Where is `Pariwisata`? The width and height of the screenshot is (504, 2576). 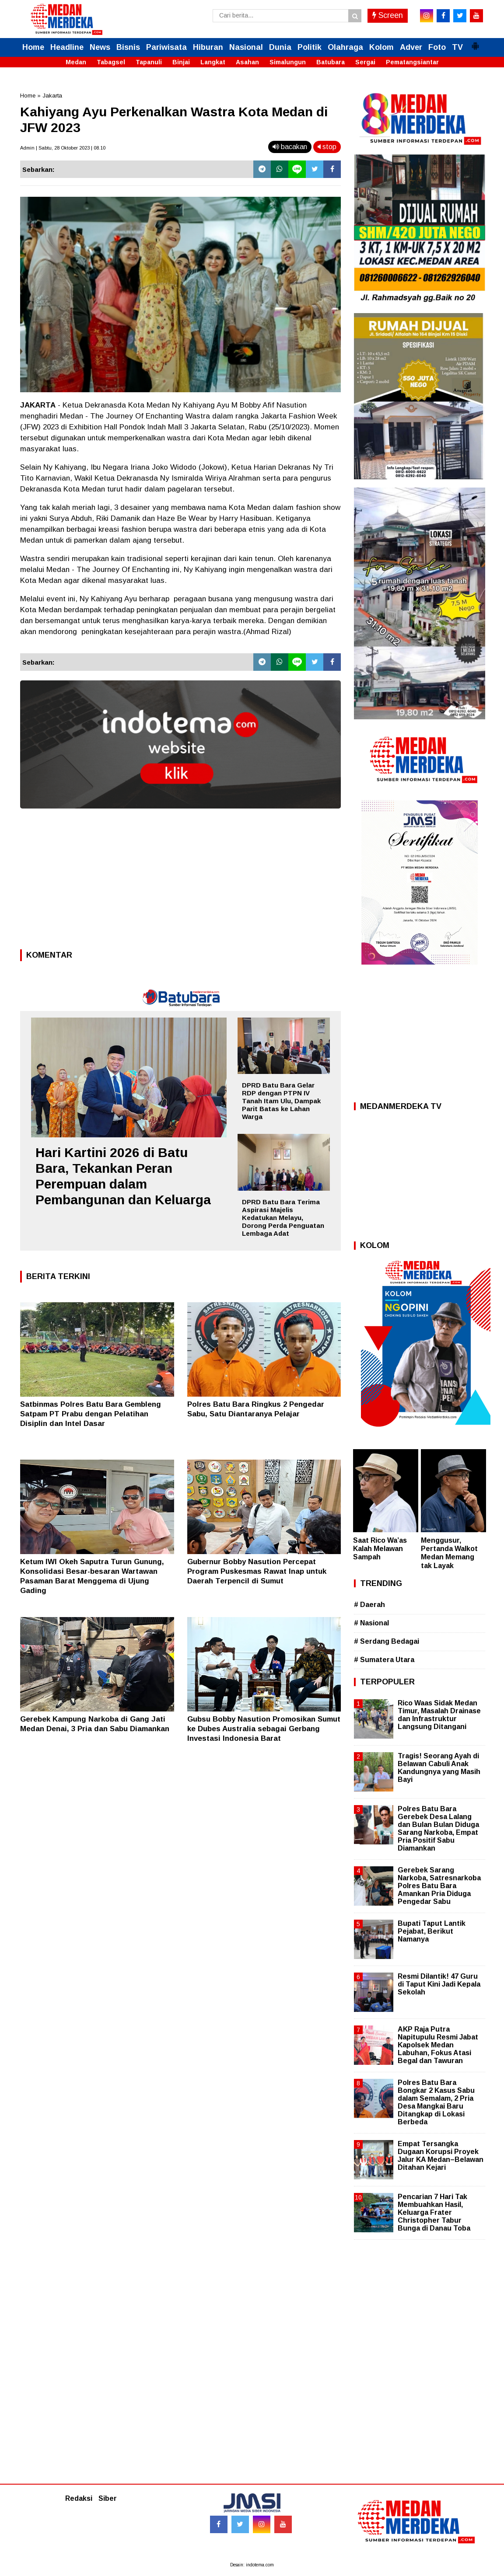 Pariwisata is located at coordinates (166, 47).